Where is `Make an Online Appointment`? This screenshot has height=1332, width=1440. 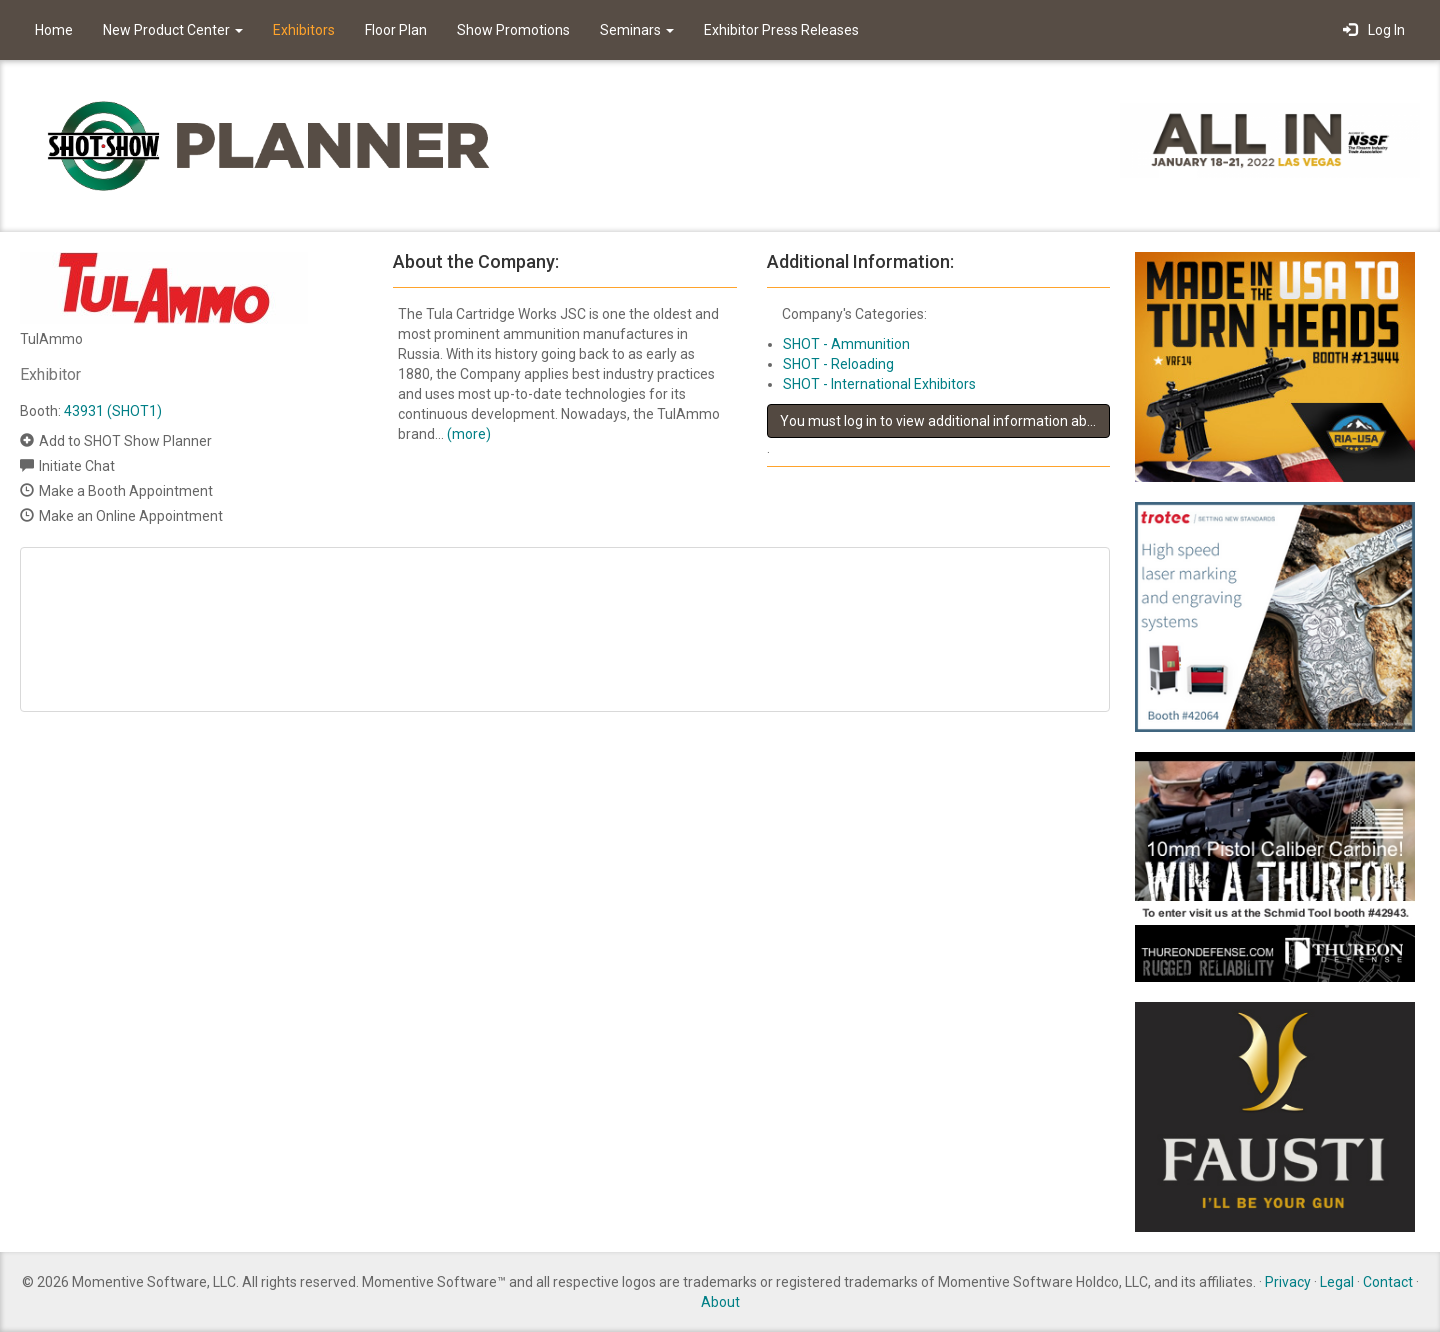
Make an Online Appointment is located at coordinates (131, 516).